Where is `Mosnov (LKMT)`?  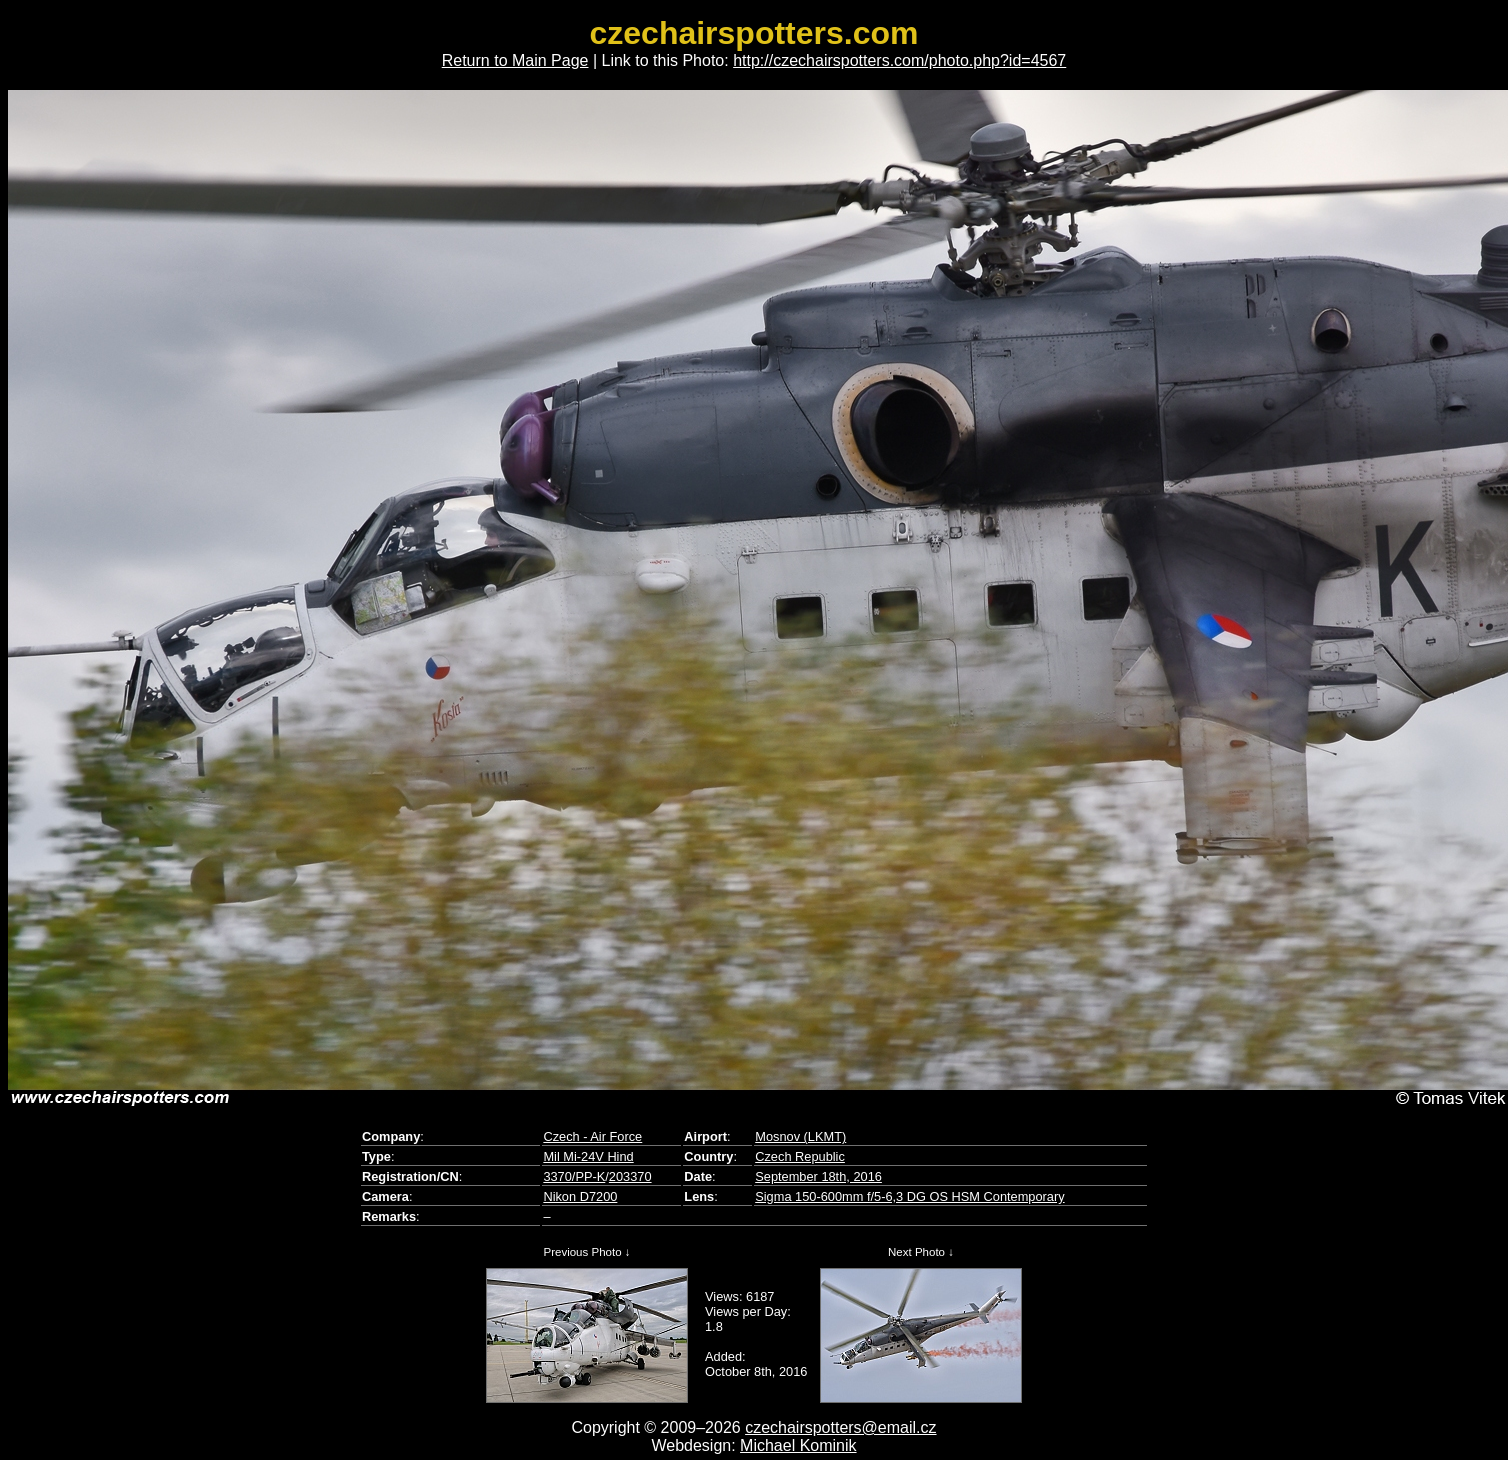 Mosnov (LKMT) is located at coordinates (800, 1136).